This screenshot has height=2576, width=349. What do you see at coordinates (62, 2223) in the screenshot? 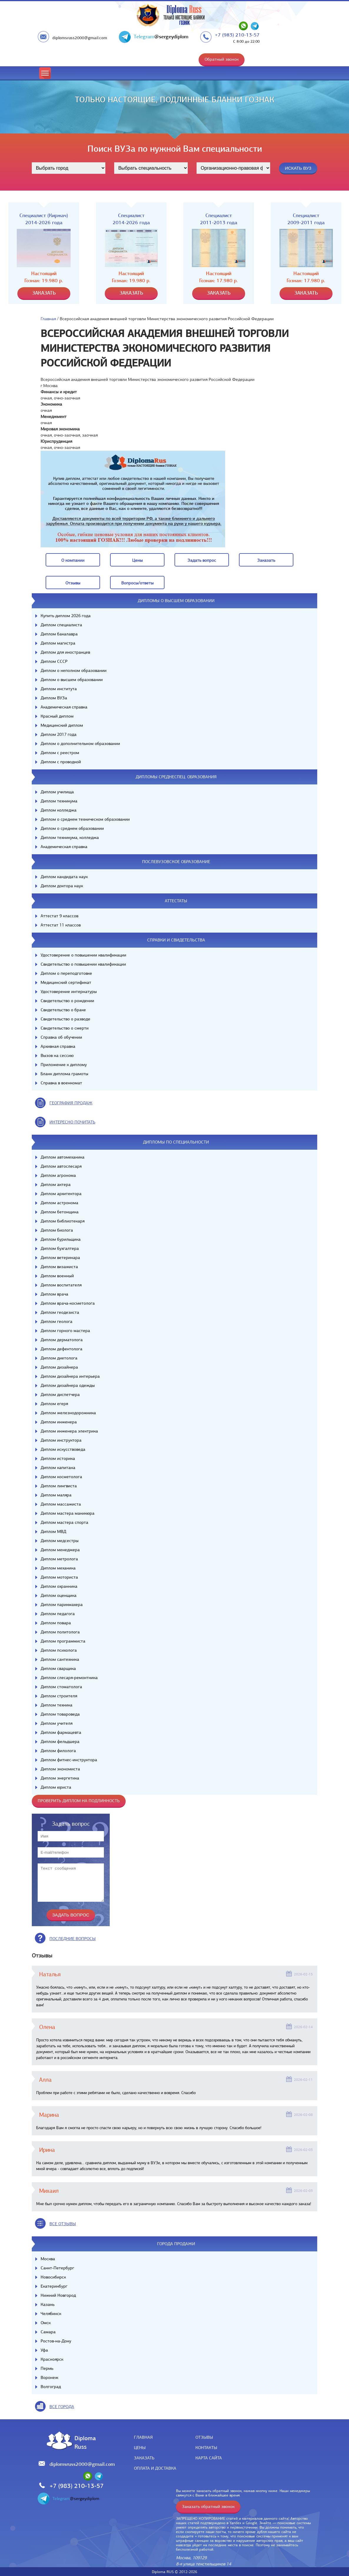
I see `вСЕ ОТЗЫВЫ` at bounding box center [62, 2223].